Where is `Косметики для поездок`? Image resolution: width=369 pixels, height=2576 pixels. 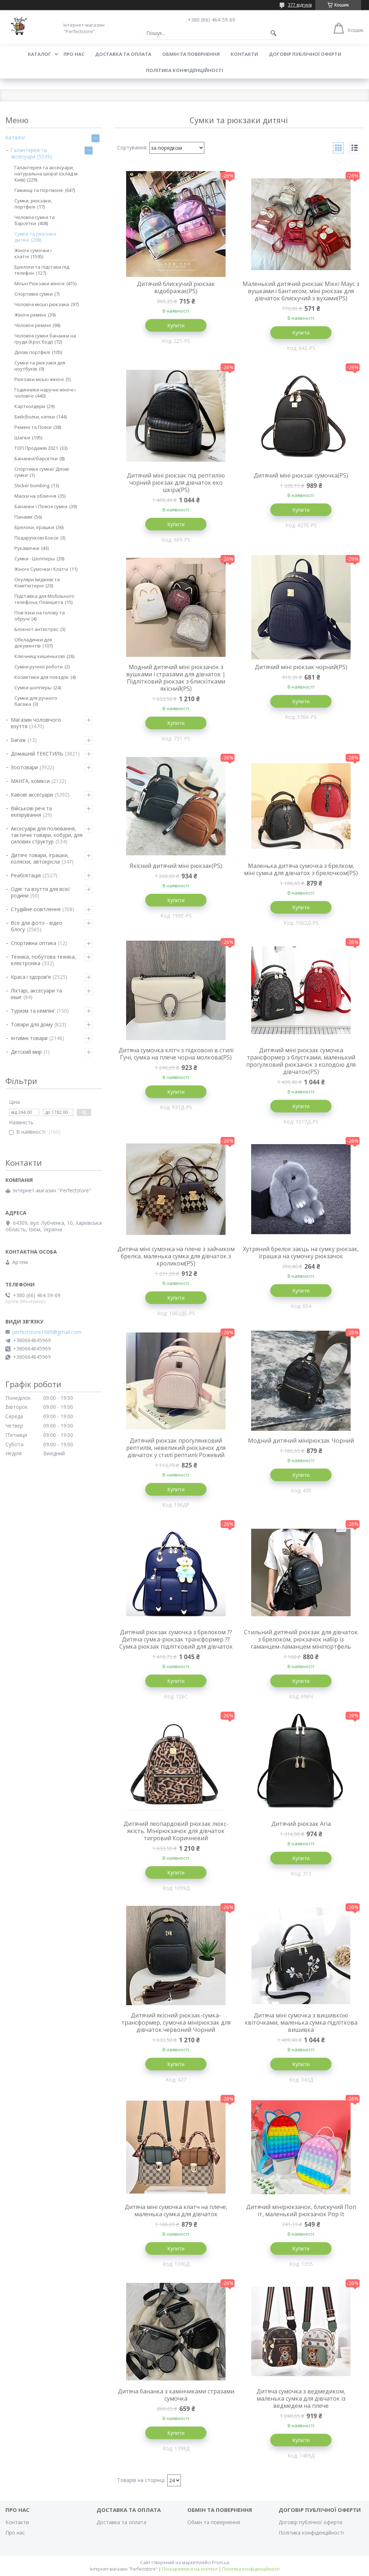 Косметики для поездок is located at coordinates (41, 677).